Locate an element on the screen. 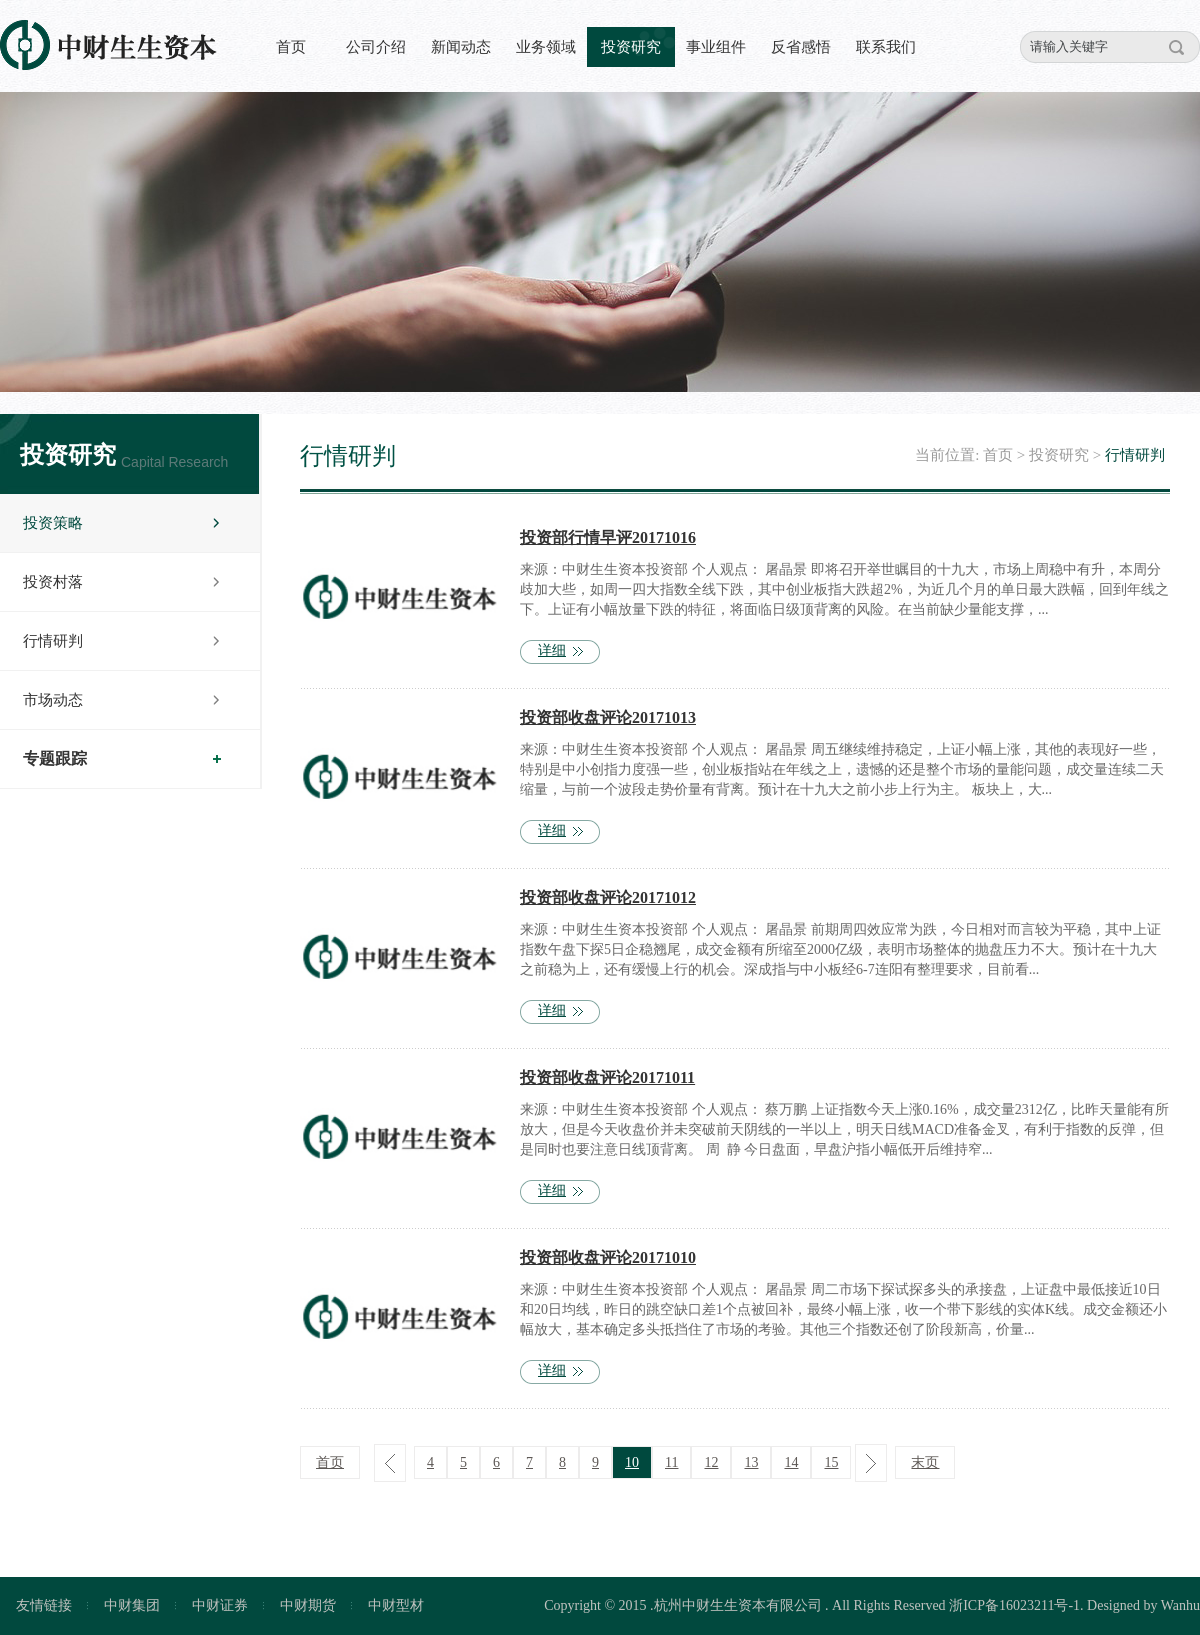 The image size is (1200, 1635). 中财证券 is located at coordinates (220, 1605).